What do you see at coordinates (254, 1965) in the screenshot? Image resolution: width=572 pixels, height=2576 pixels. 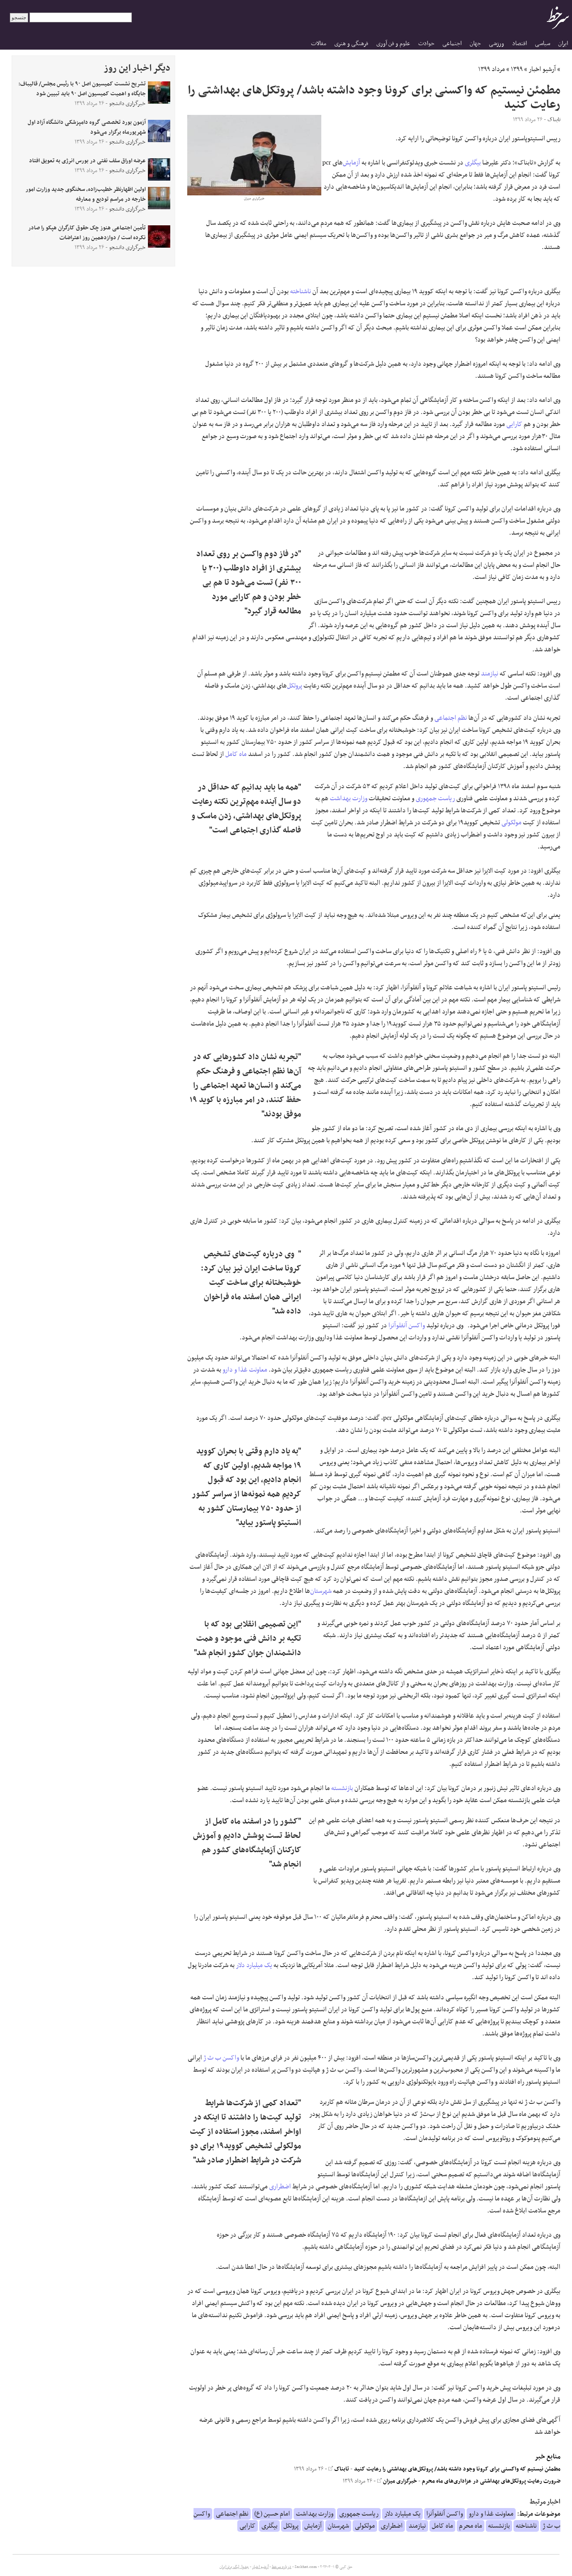 I see `یک میلیارد دلار` at bounding box center [254, 1965].